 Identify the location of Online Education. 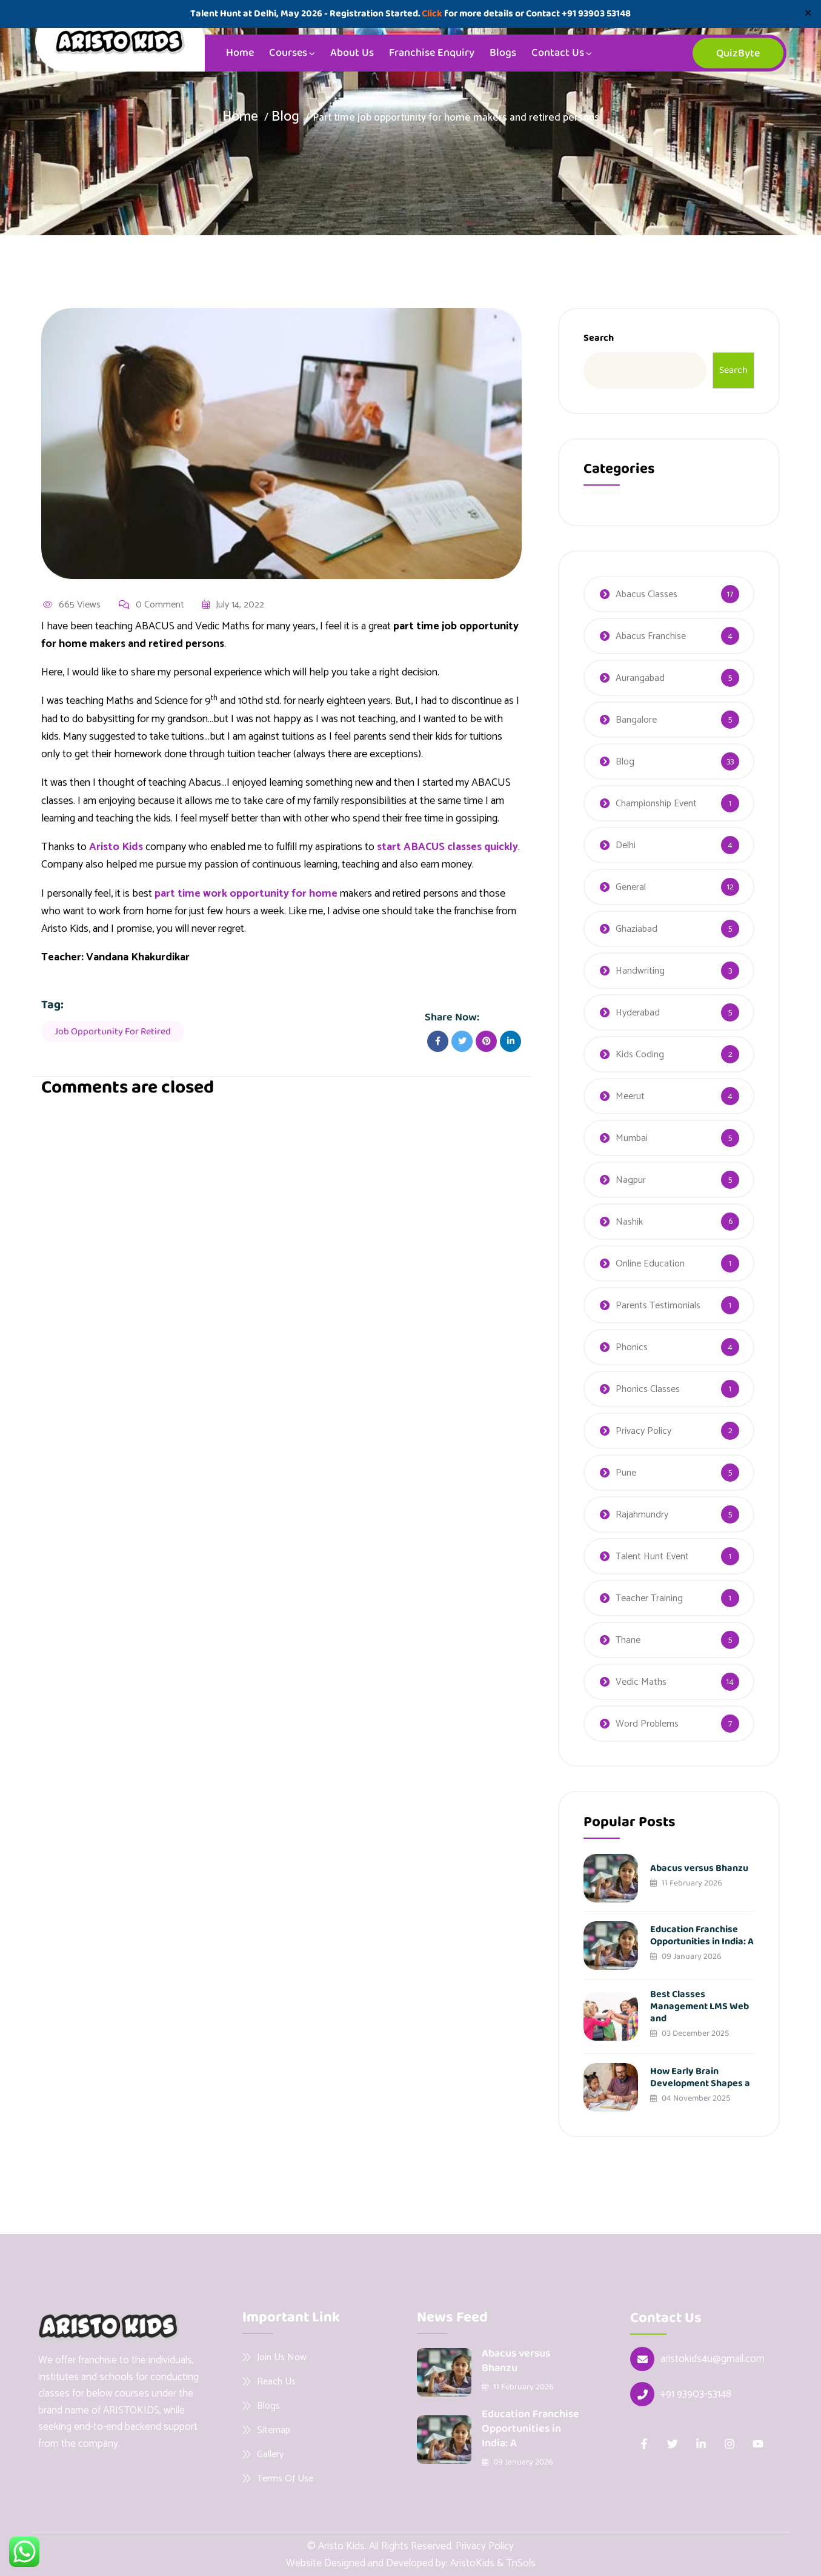
(650, 1264).